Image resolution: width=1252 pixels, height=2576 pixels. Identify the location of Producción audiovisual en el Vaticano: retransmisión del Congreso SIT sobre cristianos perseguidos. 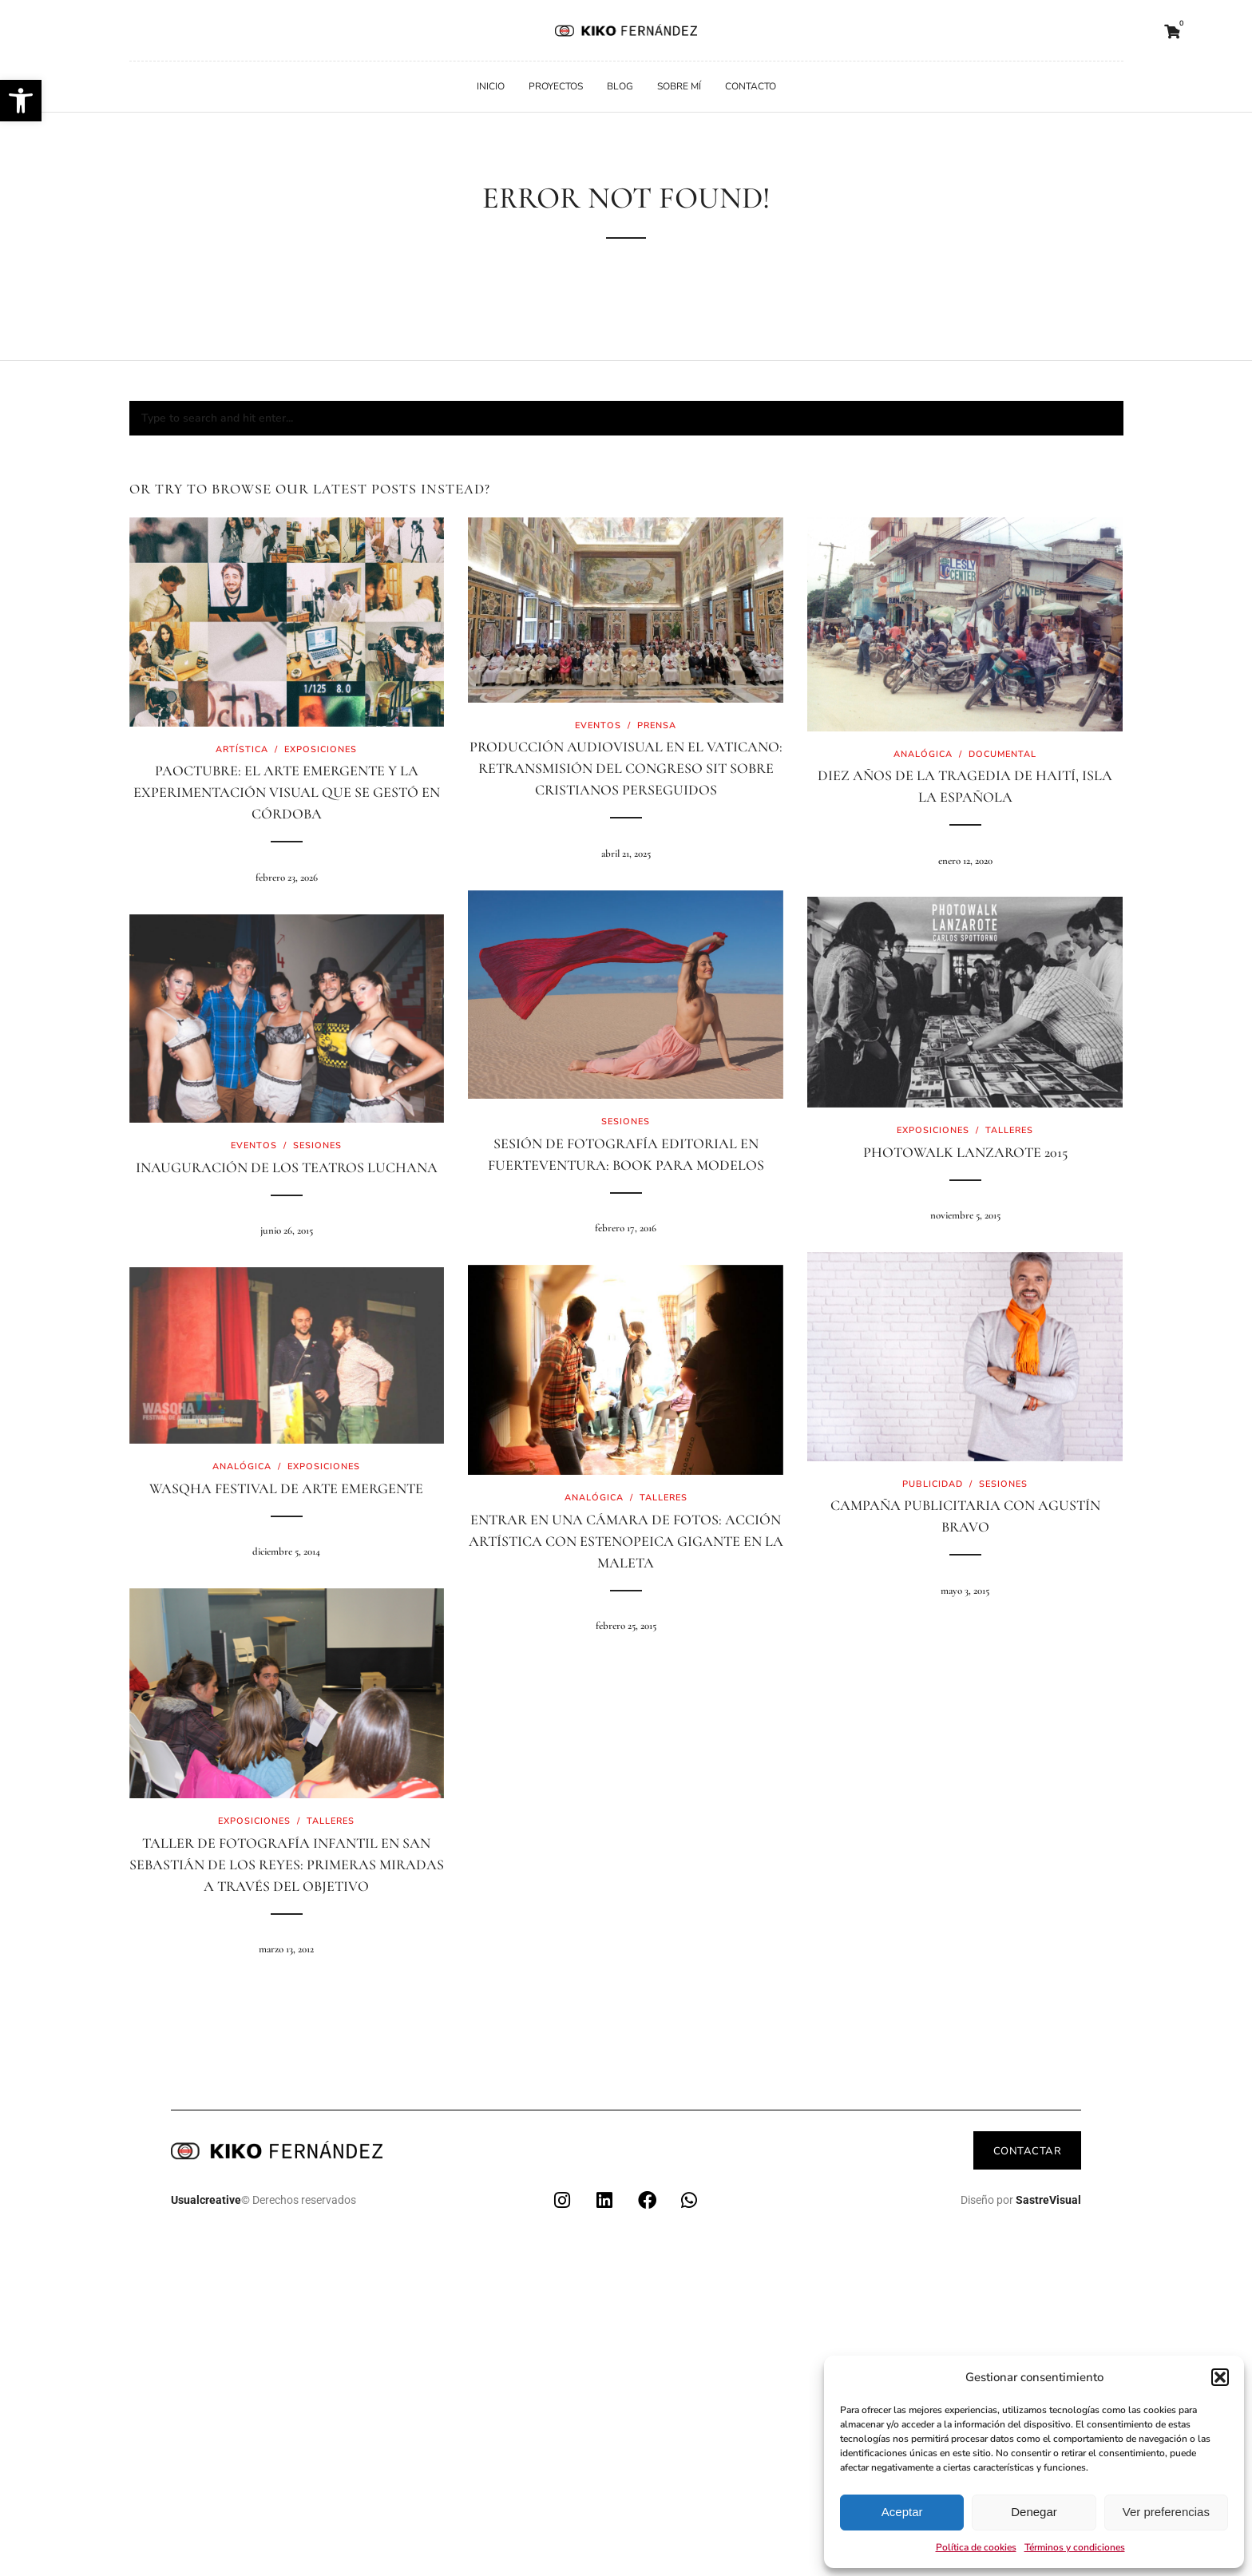
(626, 768).